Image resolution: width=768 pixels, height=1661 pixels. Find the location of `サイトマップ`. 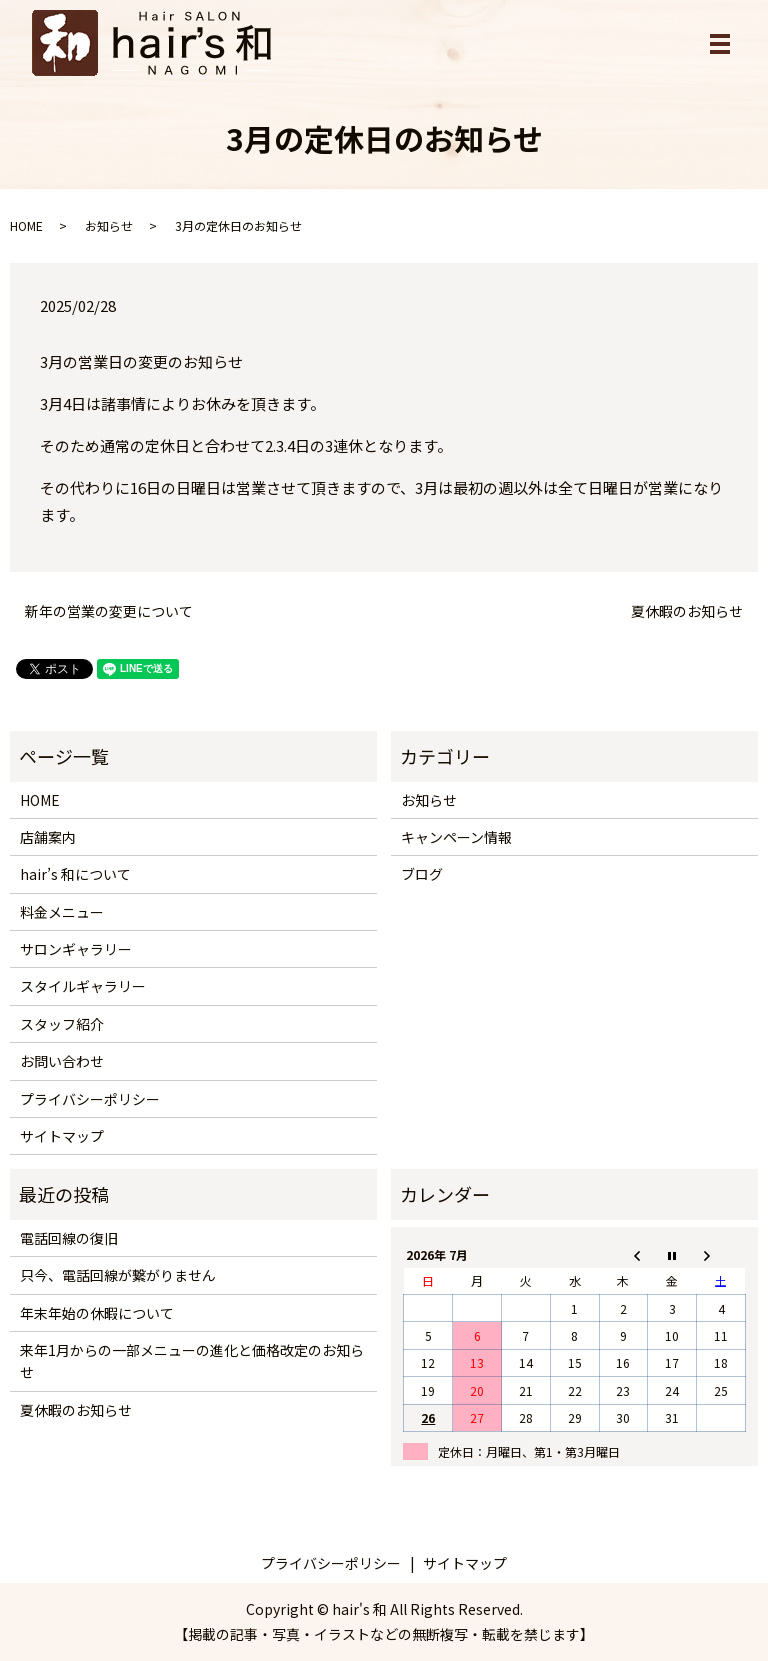

サイトマップ is located at coordinates (62, 1136).